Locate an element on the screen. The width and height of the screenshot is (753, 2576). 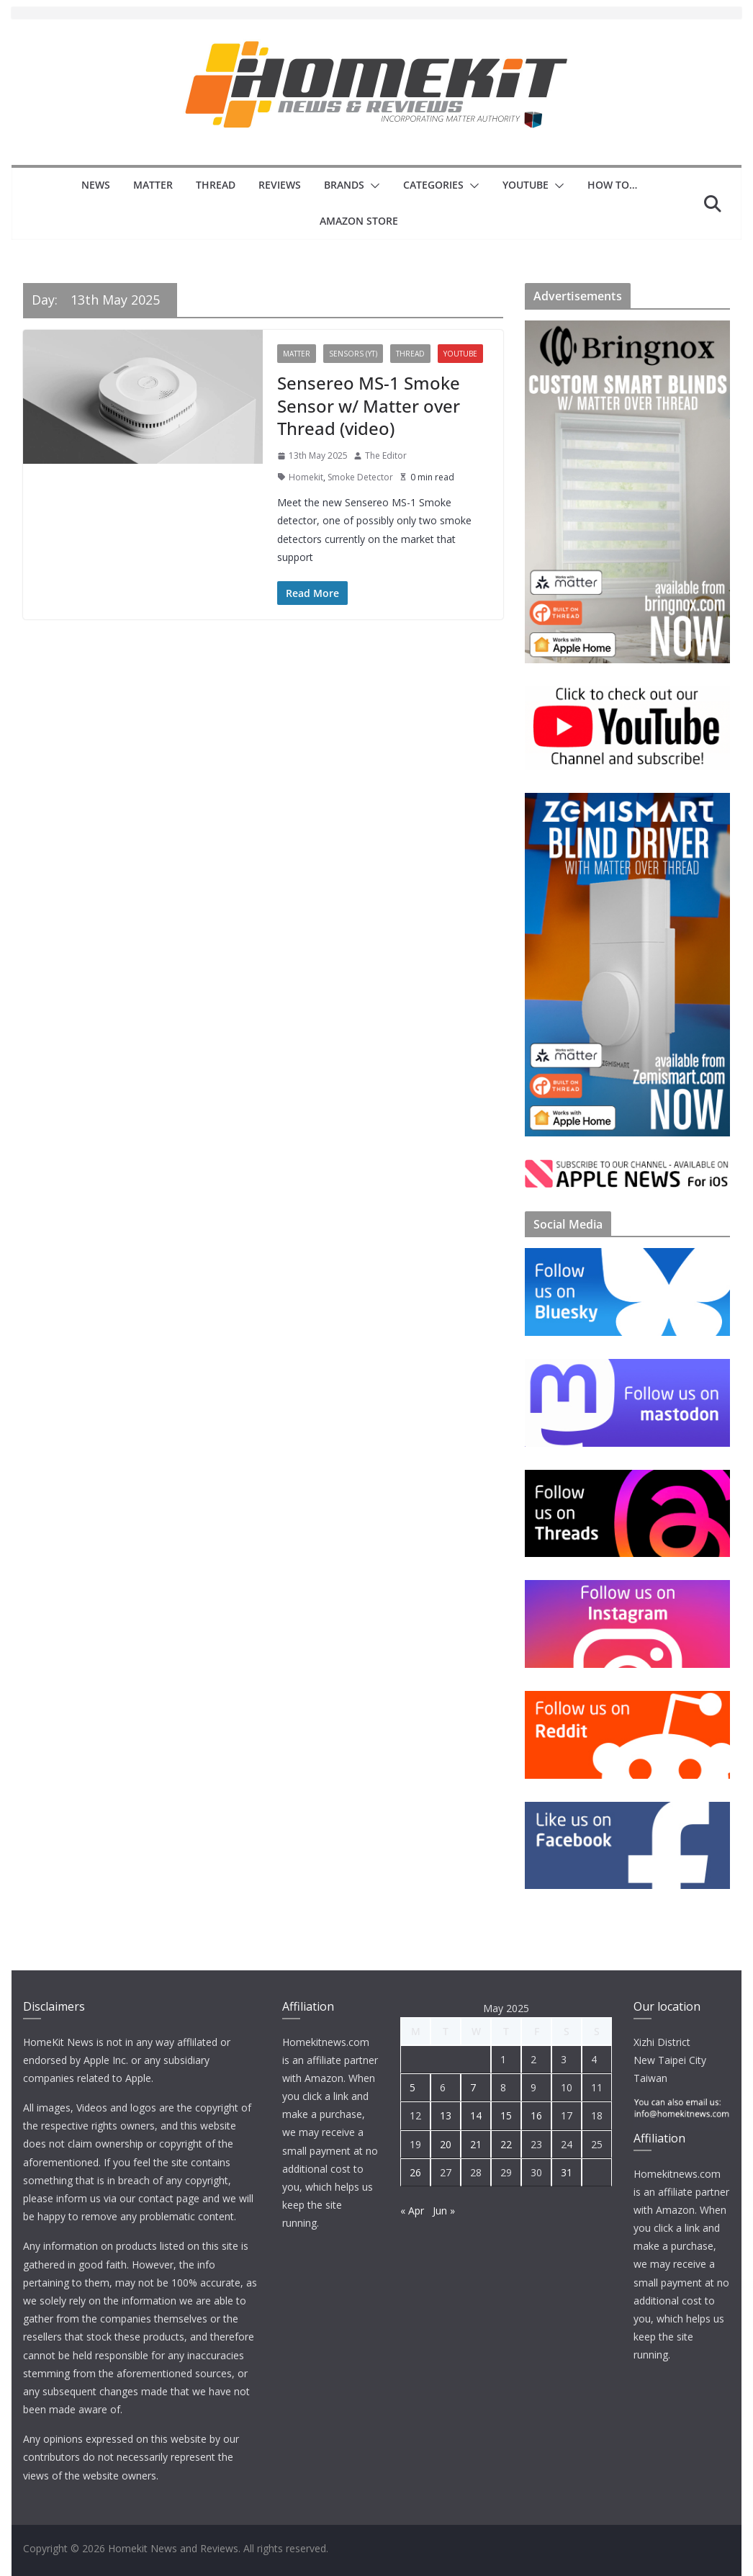
7 [Posts published on 7 May 2025] is located at coordinates (473, 2087).